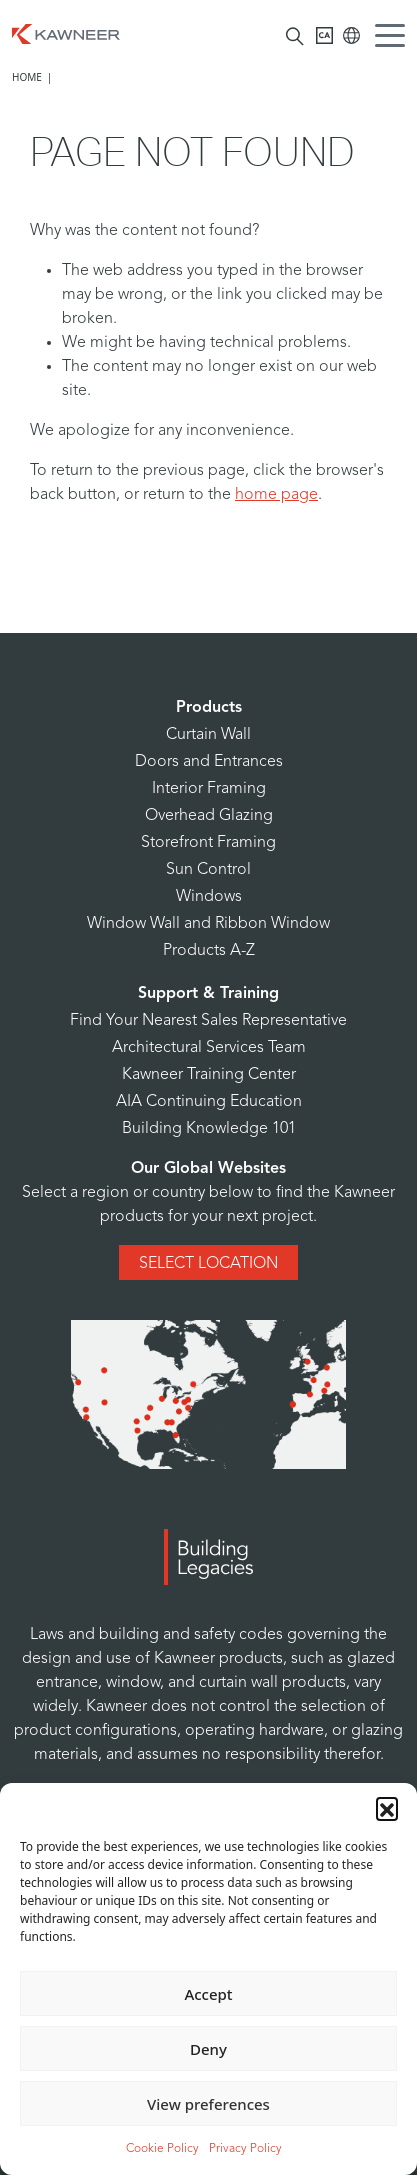  What do you see at coordinates (208, 2049) in the screenshot?
I see `Deny` at bounding box center [208, 2049].